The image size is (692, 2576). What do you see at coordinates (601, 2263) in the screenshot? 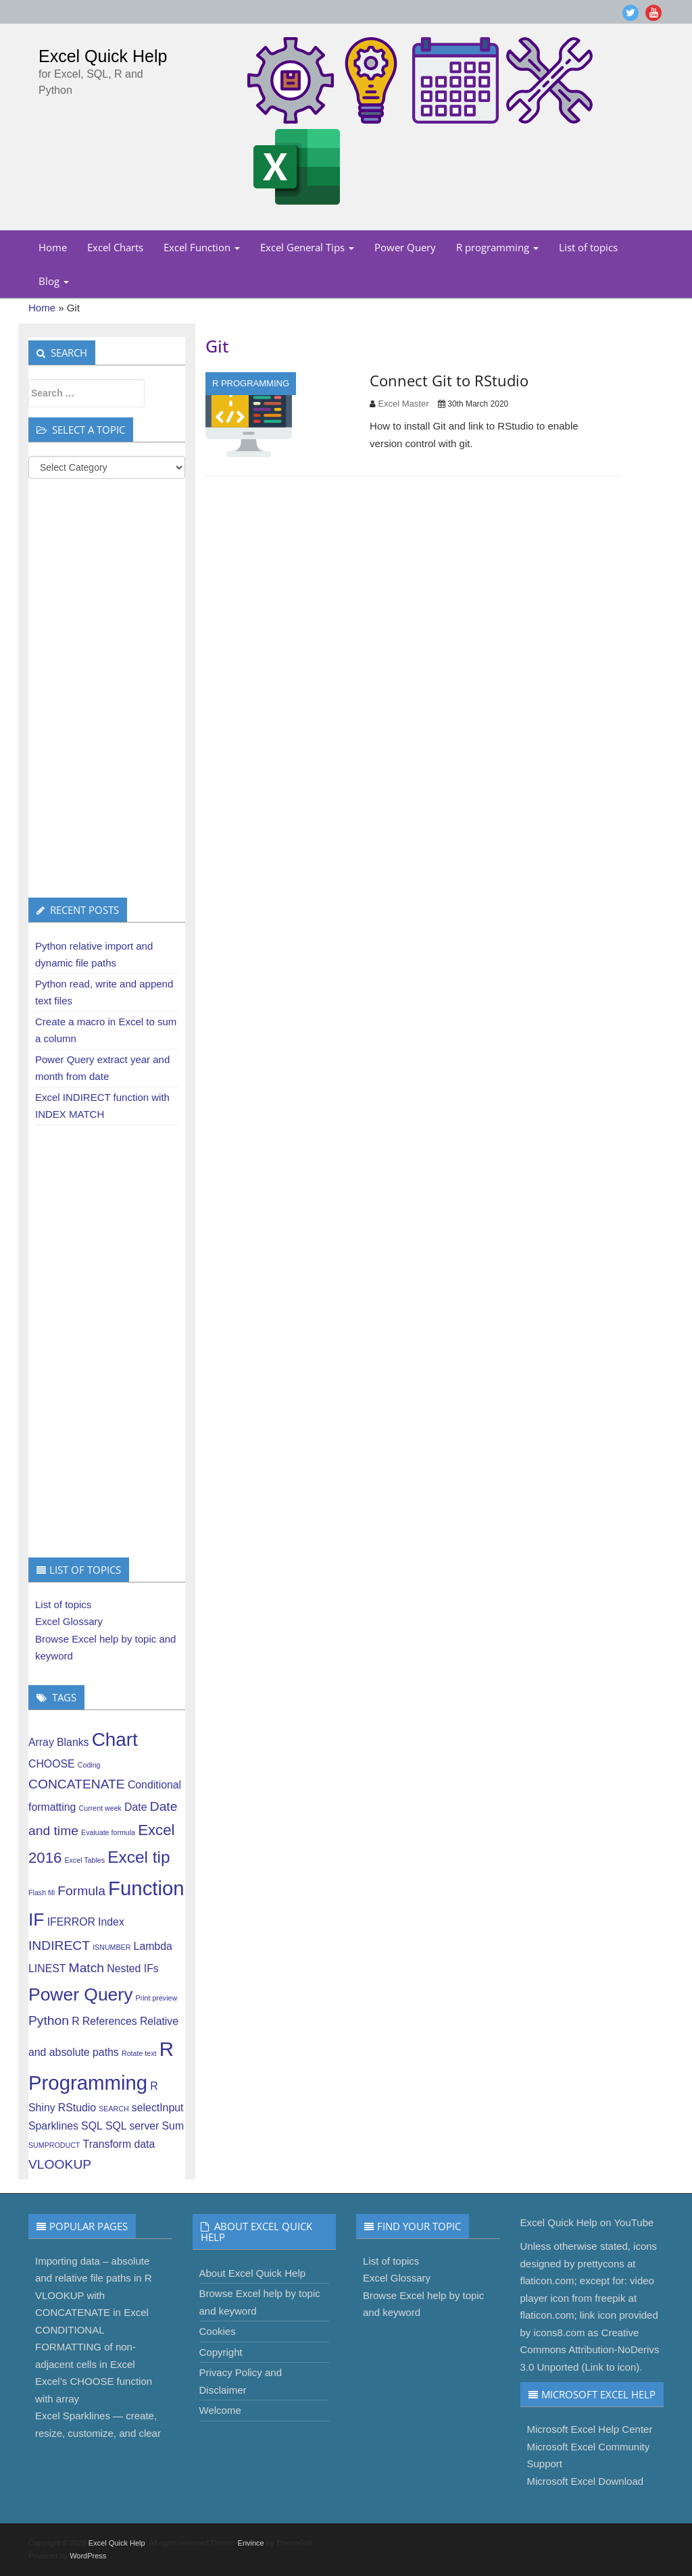
I see `prettycons` at bounding box center [601, 2263].